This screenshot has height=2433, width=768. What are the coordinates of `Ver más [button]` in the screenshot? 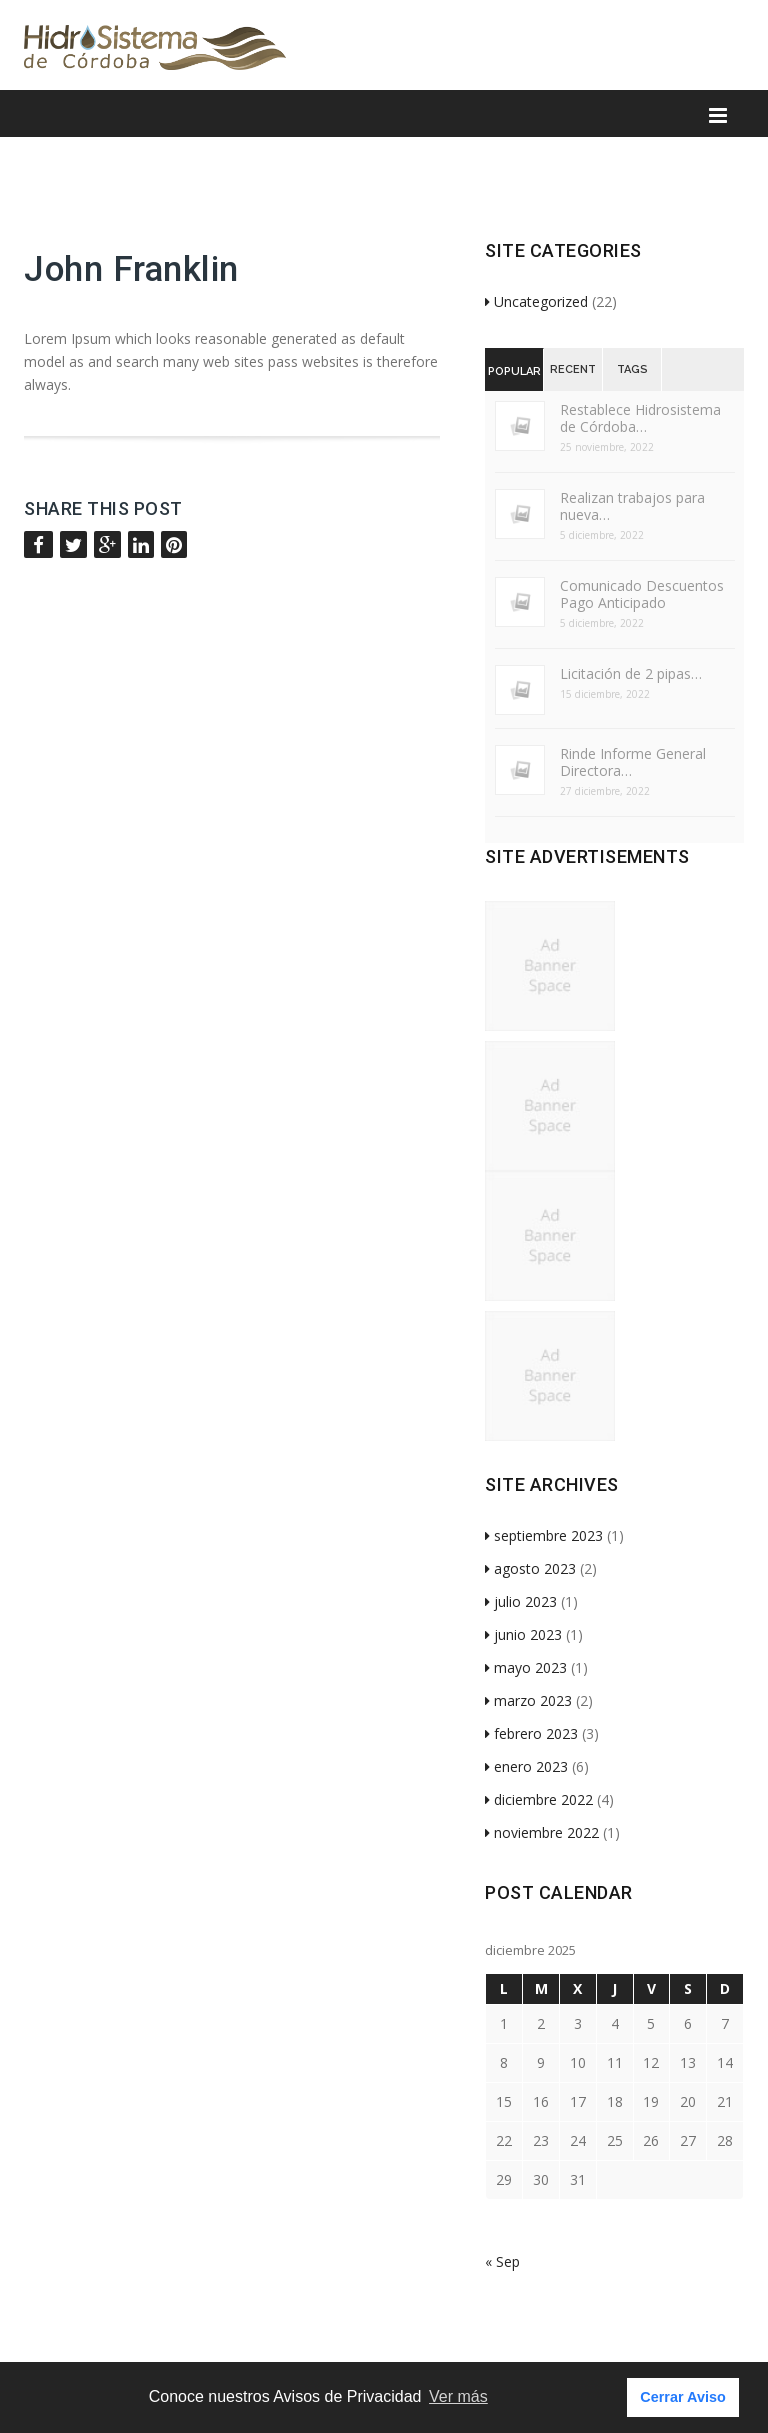 It's located at (458, 2396).